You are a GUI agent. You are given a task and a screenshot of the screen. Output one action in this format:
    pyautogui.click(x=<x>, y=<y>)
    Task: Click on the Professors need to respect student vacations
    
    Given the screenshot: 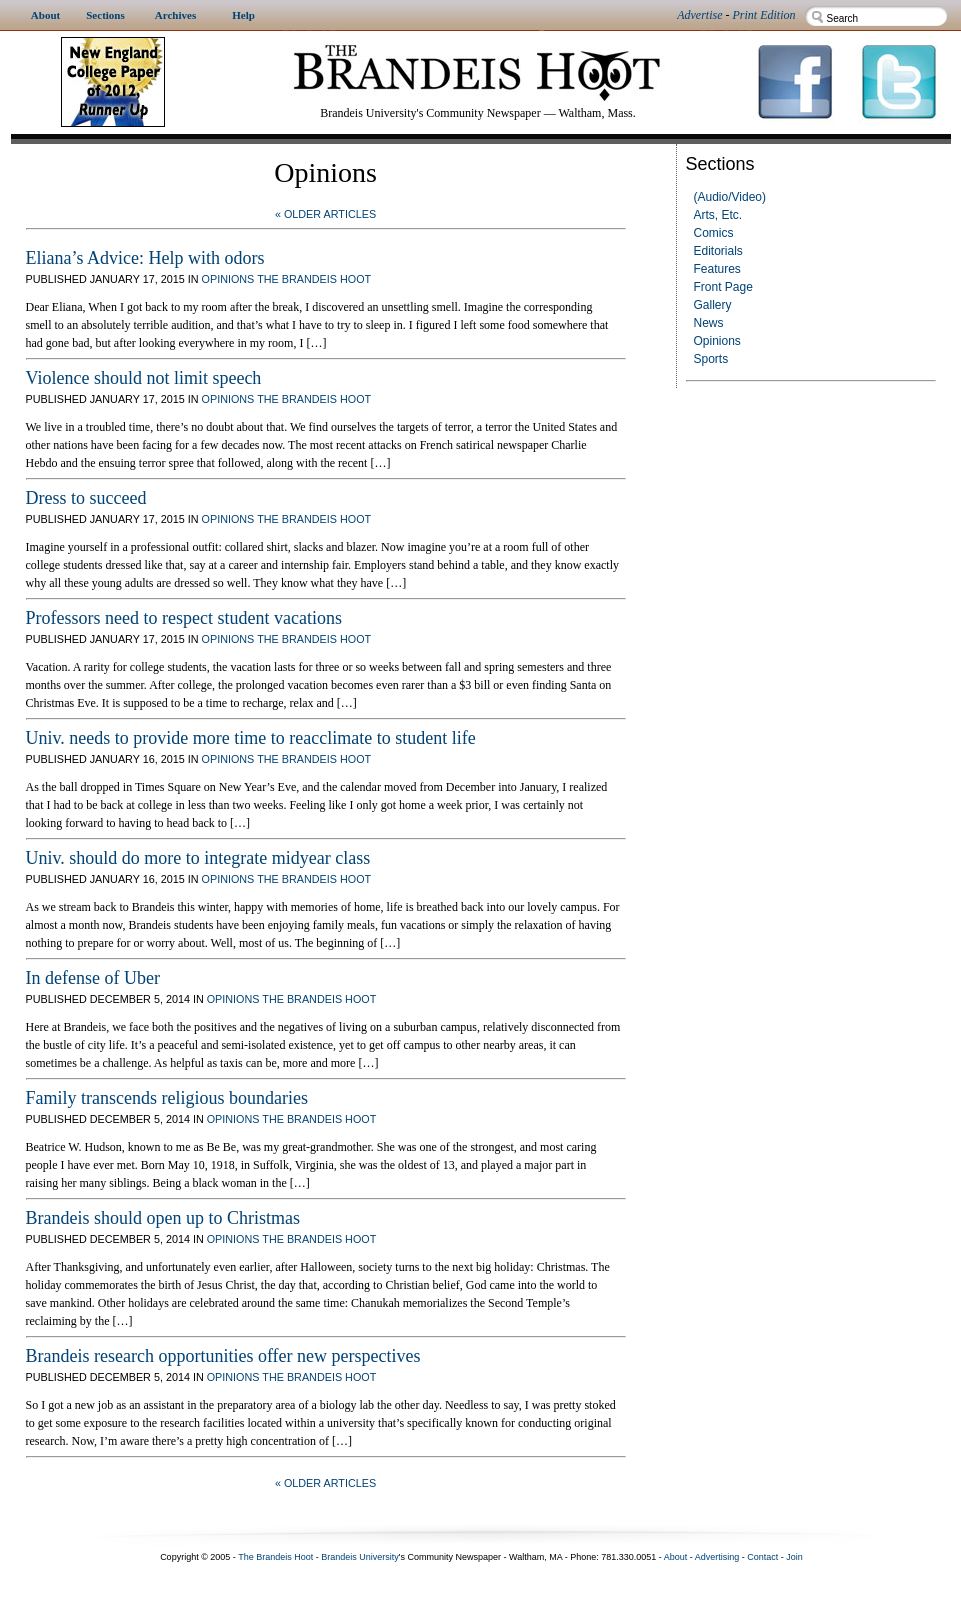 What is the action you would take?
    pyautogui.click(x=184, y=618)
    